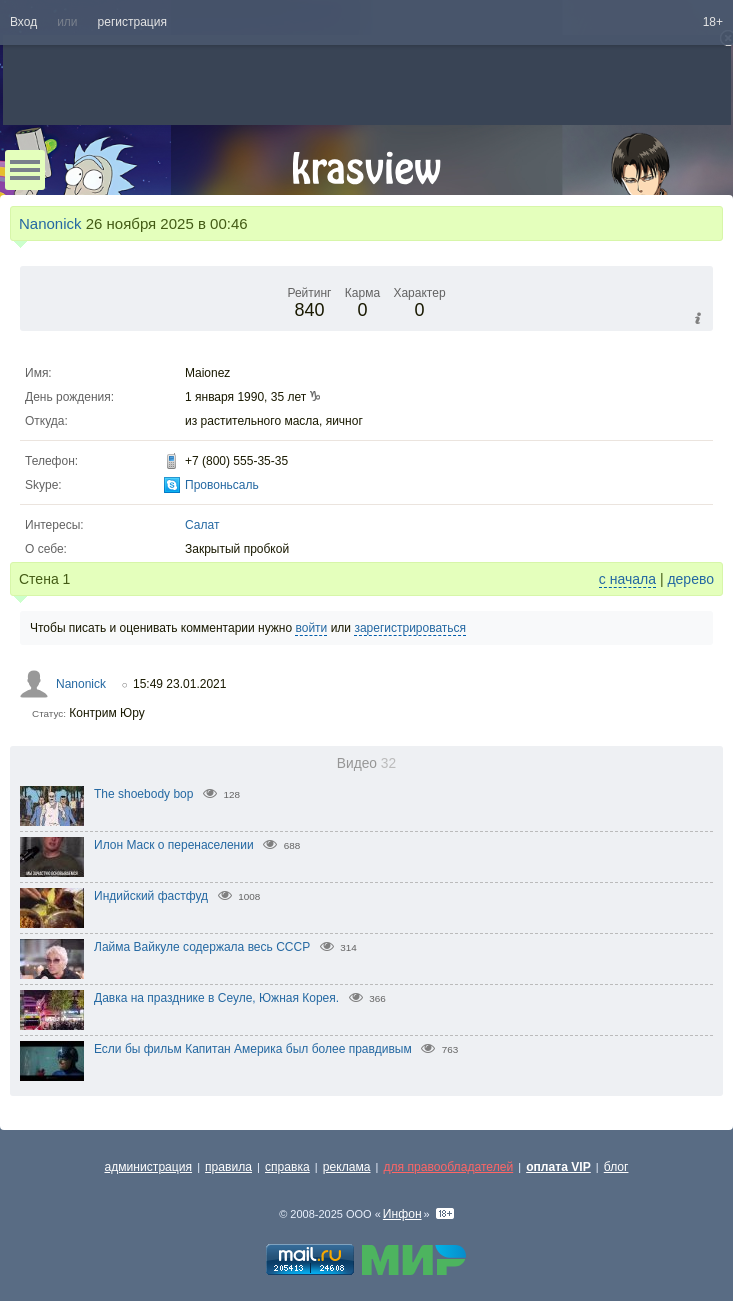 This screenshot has height=1301, width=733. Describe the element at coordinates (216, 998) in the screenshot. I see `Давка на празднике в Сеуле, Южная Корея.` at that location.